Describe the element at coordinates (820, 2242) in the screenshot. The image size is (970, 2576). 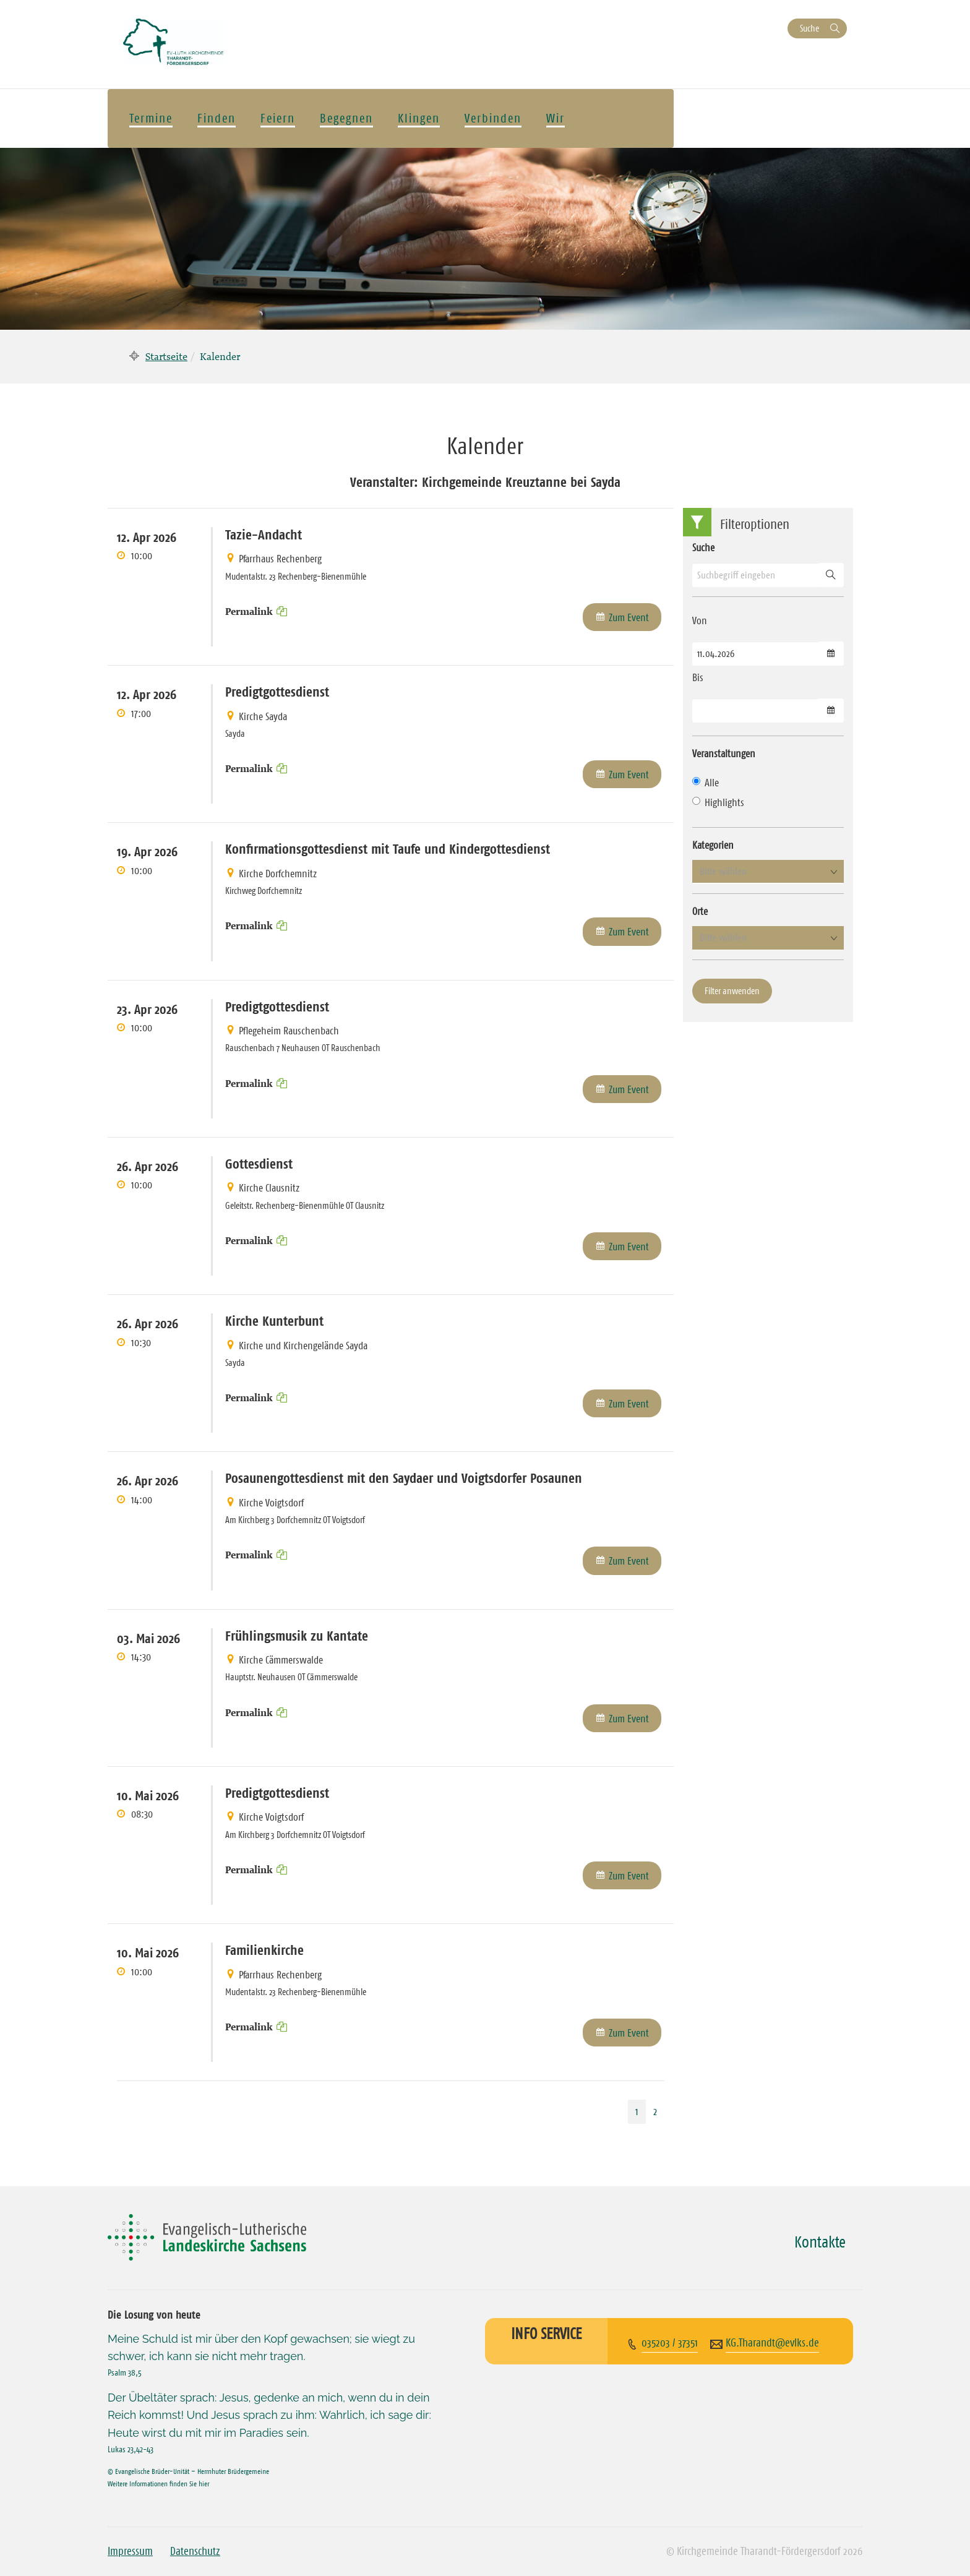
I see `Kontakte` at that location.